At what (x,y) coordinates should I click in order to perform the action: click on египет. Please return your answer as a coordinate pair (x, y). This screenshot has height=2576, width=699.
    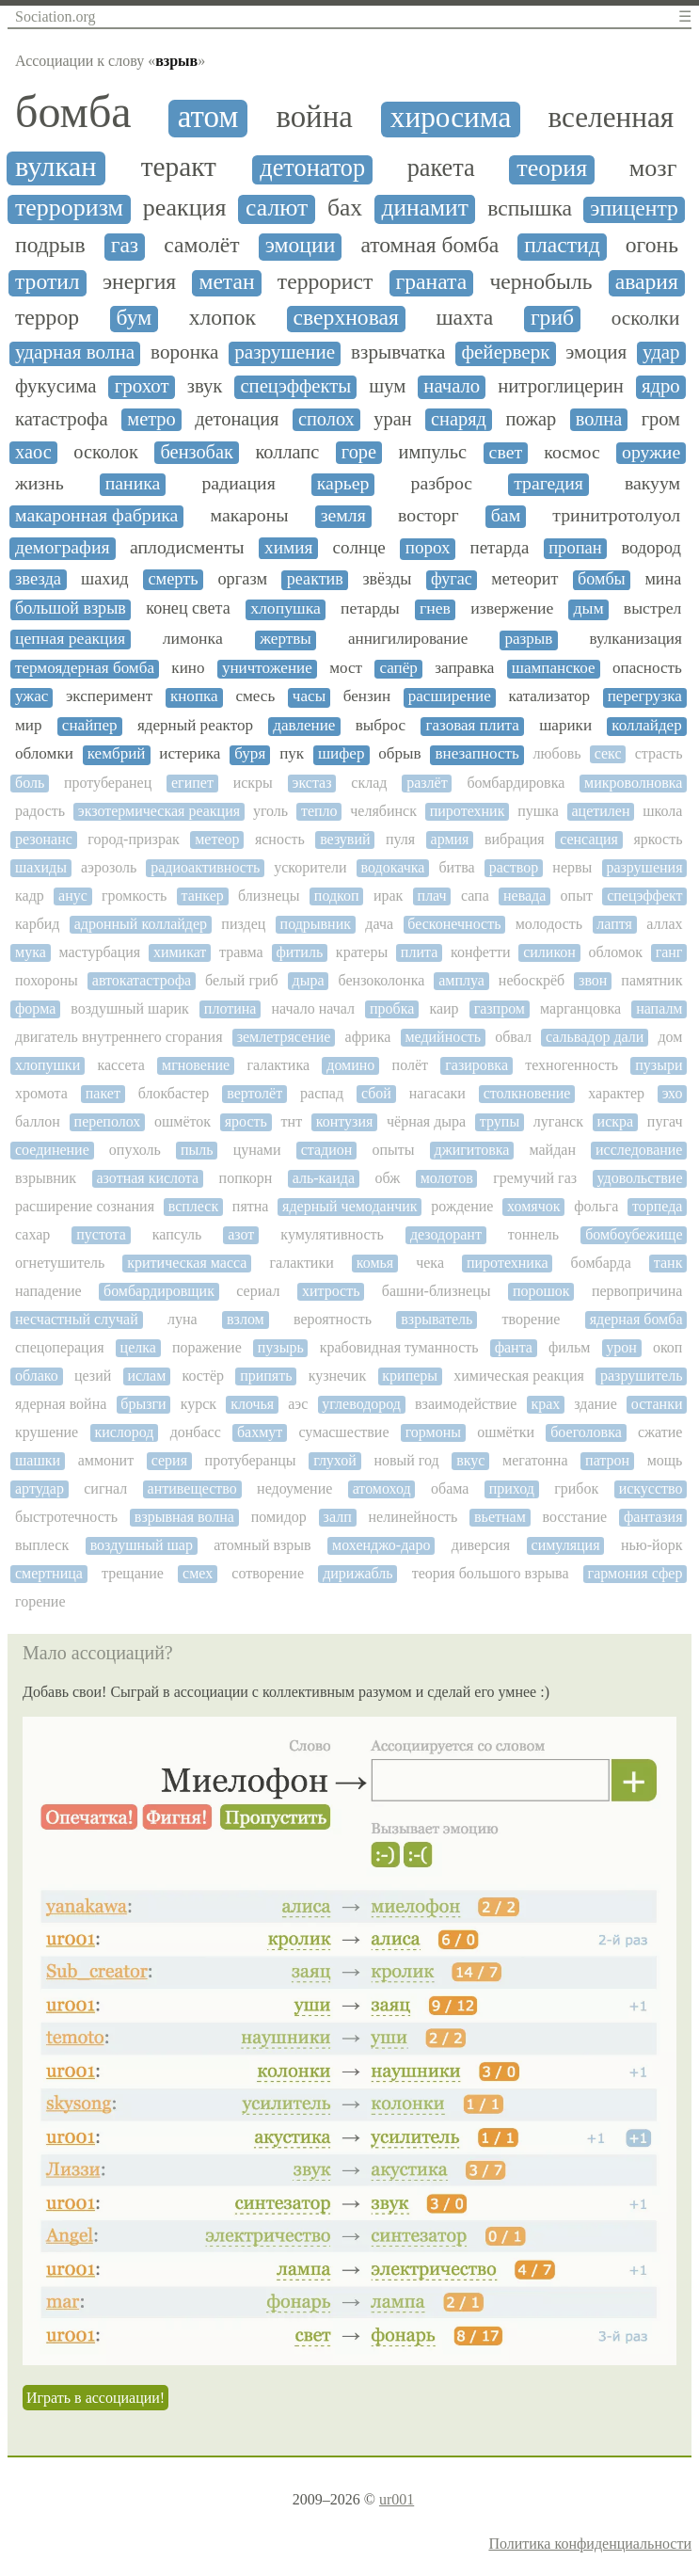
    Looking at the image, I should click on (192, 783).